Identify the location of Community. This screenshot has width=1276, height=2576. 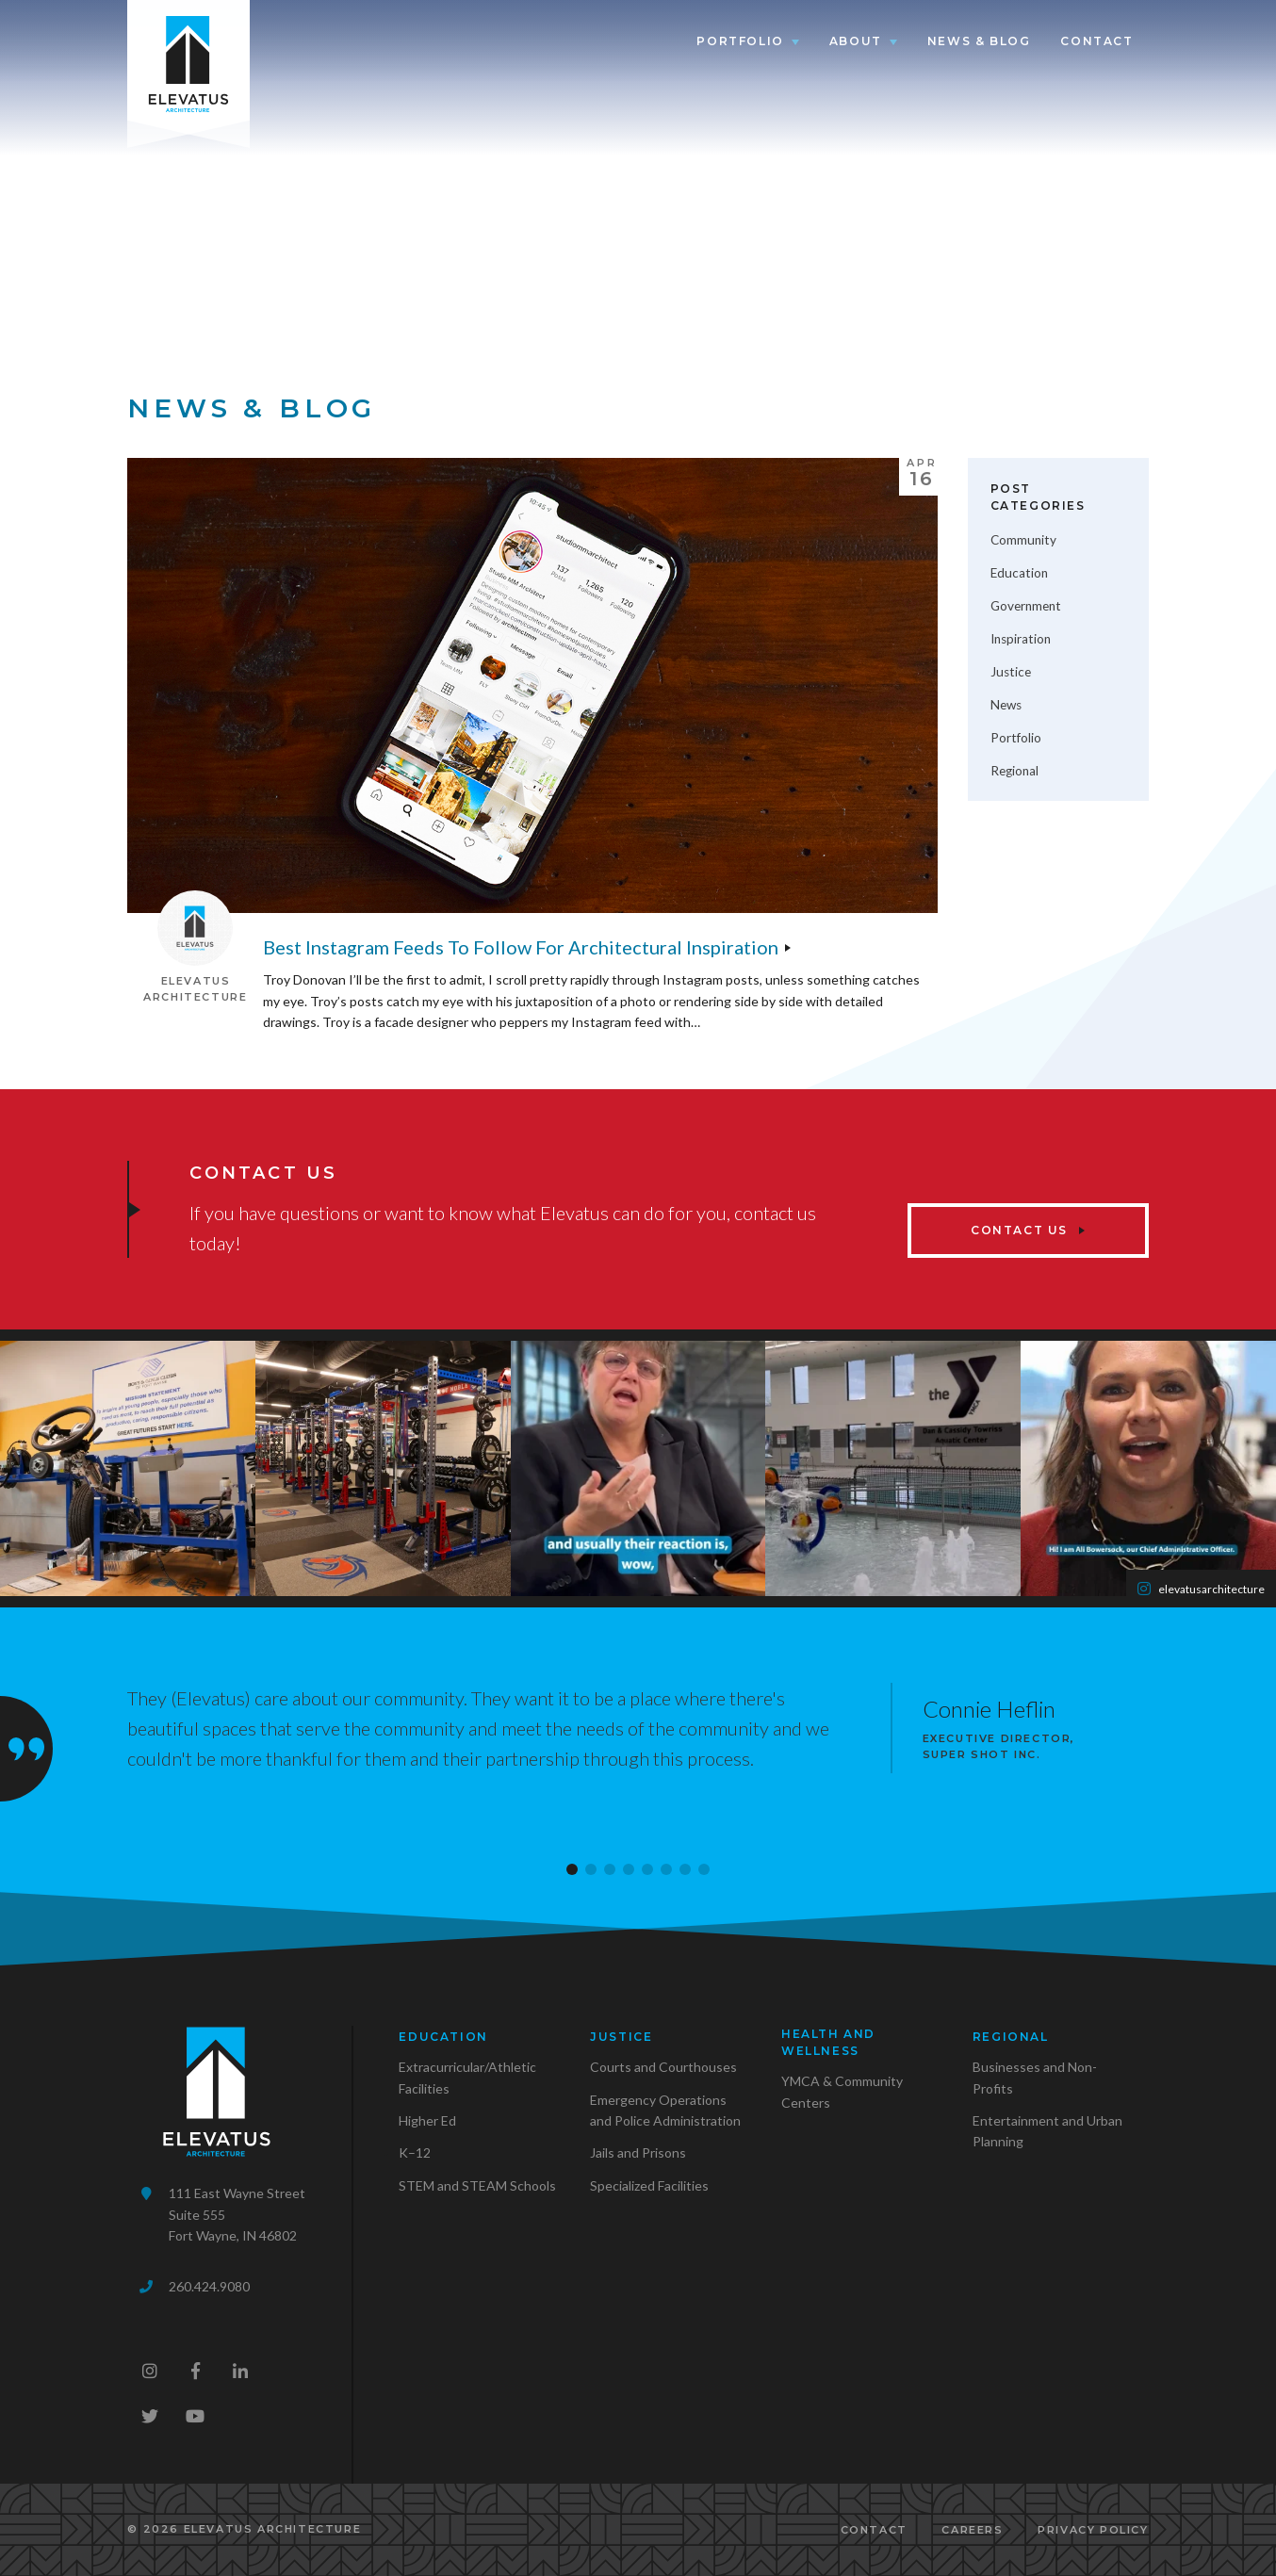
(1023, 539).